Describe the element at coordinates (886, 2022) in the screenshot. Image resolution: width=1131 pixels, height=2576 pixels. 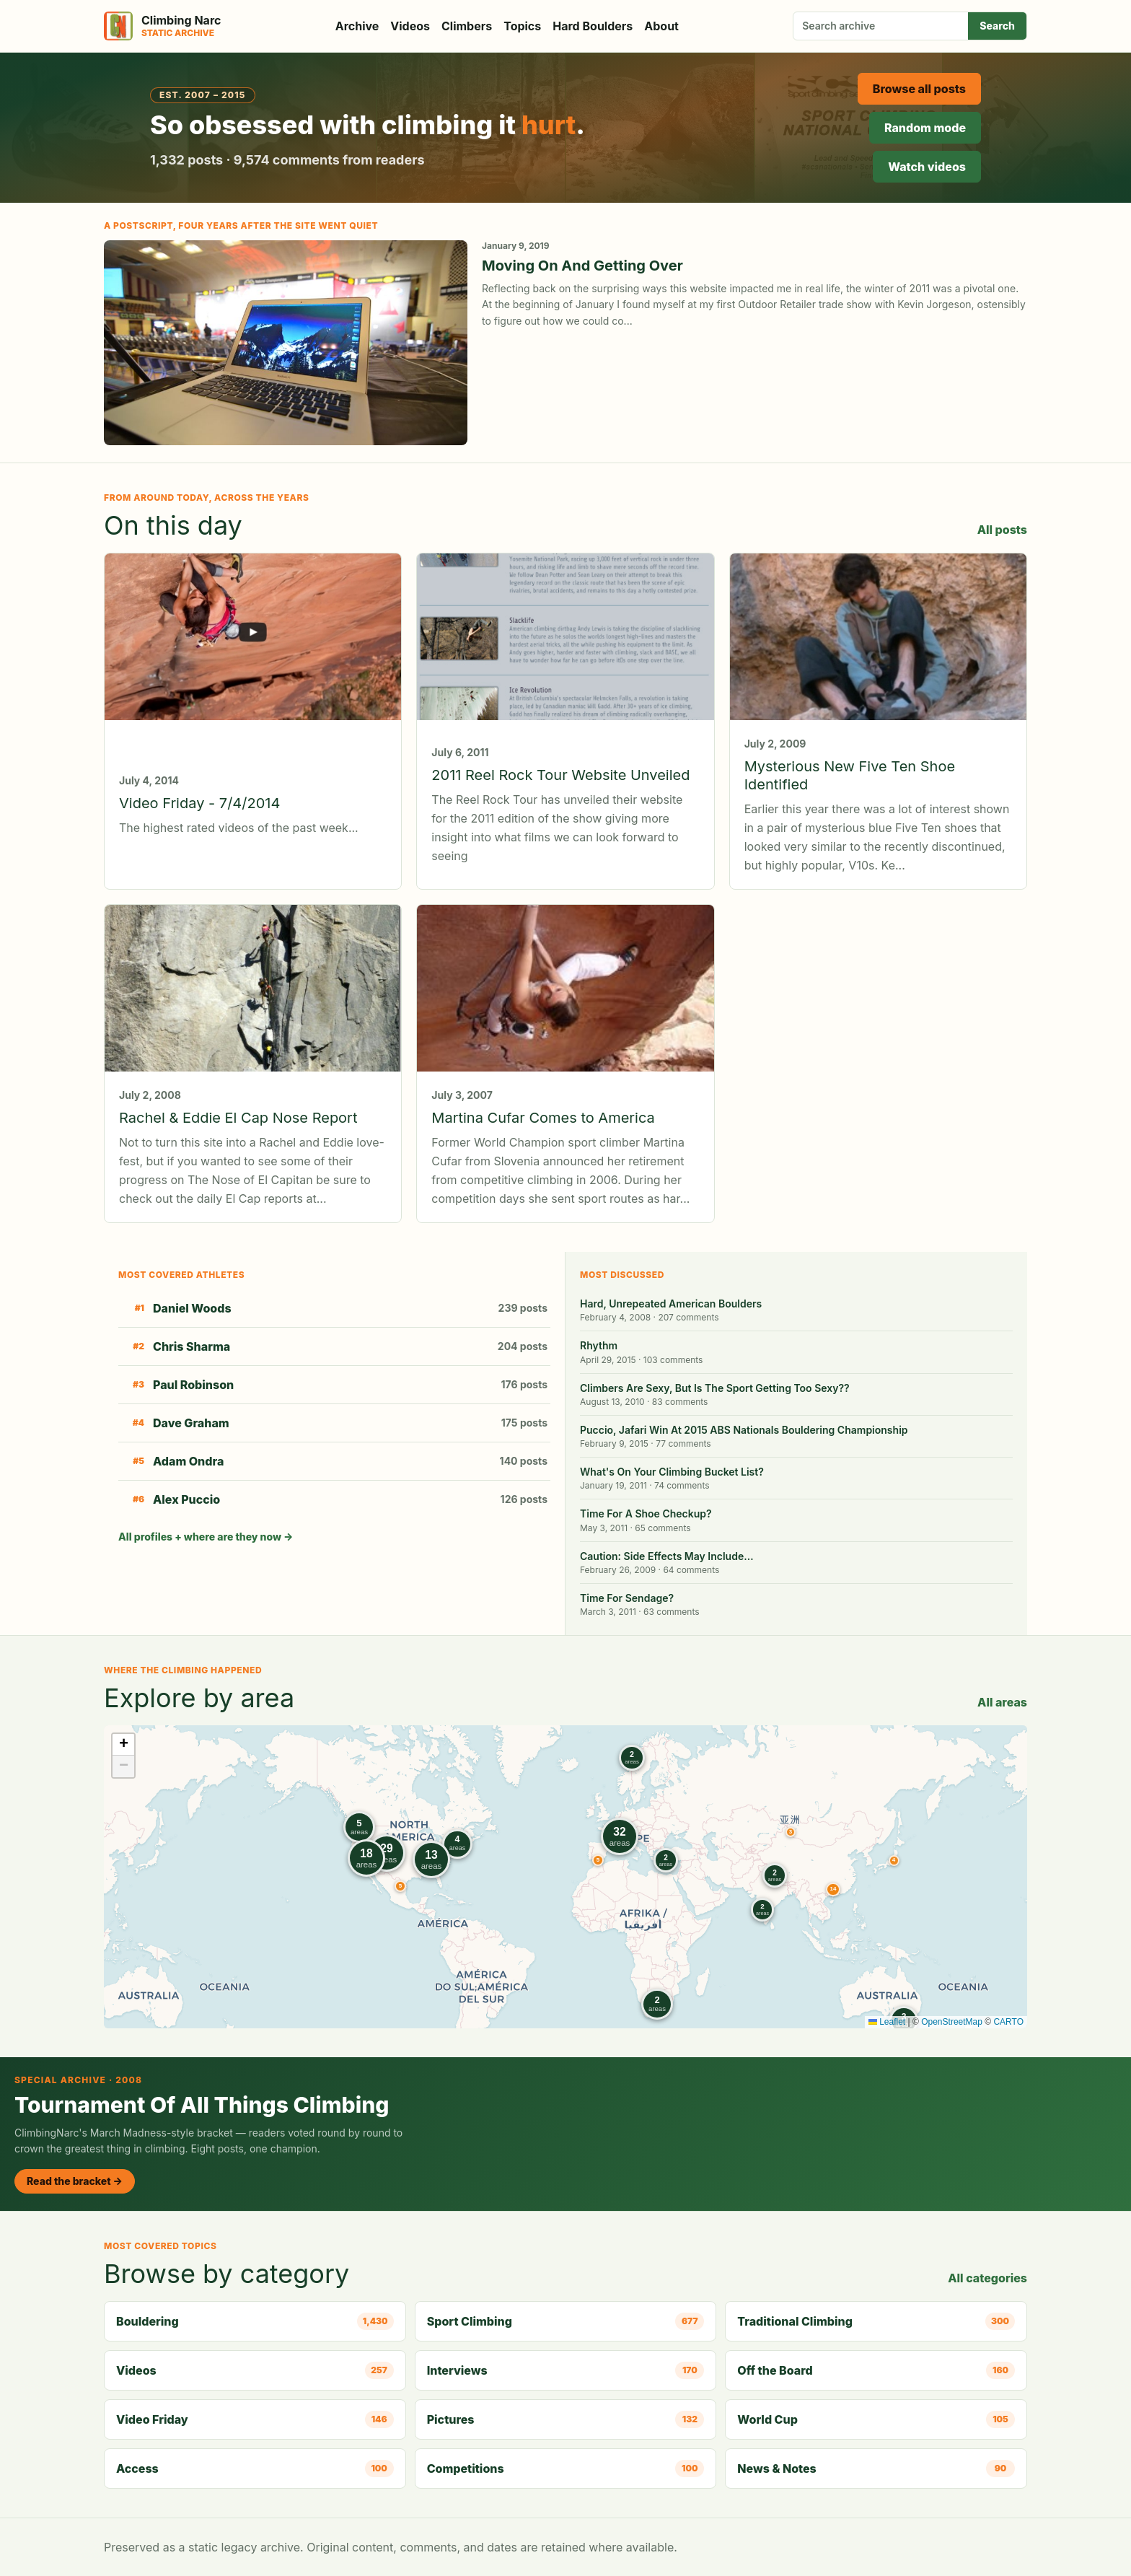
I see `Leaflet` at that location.